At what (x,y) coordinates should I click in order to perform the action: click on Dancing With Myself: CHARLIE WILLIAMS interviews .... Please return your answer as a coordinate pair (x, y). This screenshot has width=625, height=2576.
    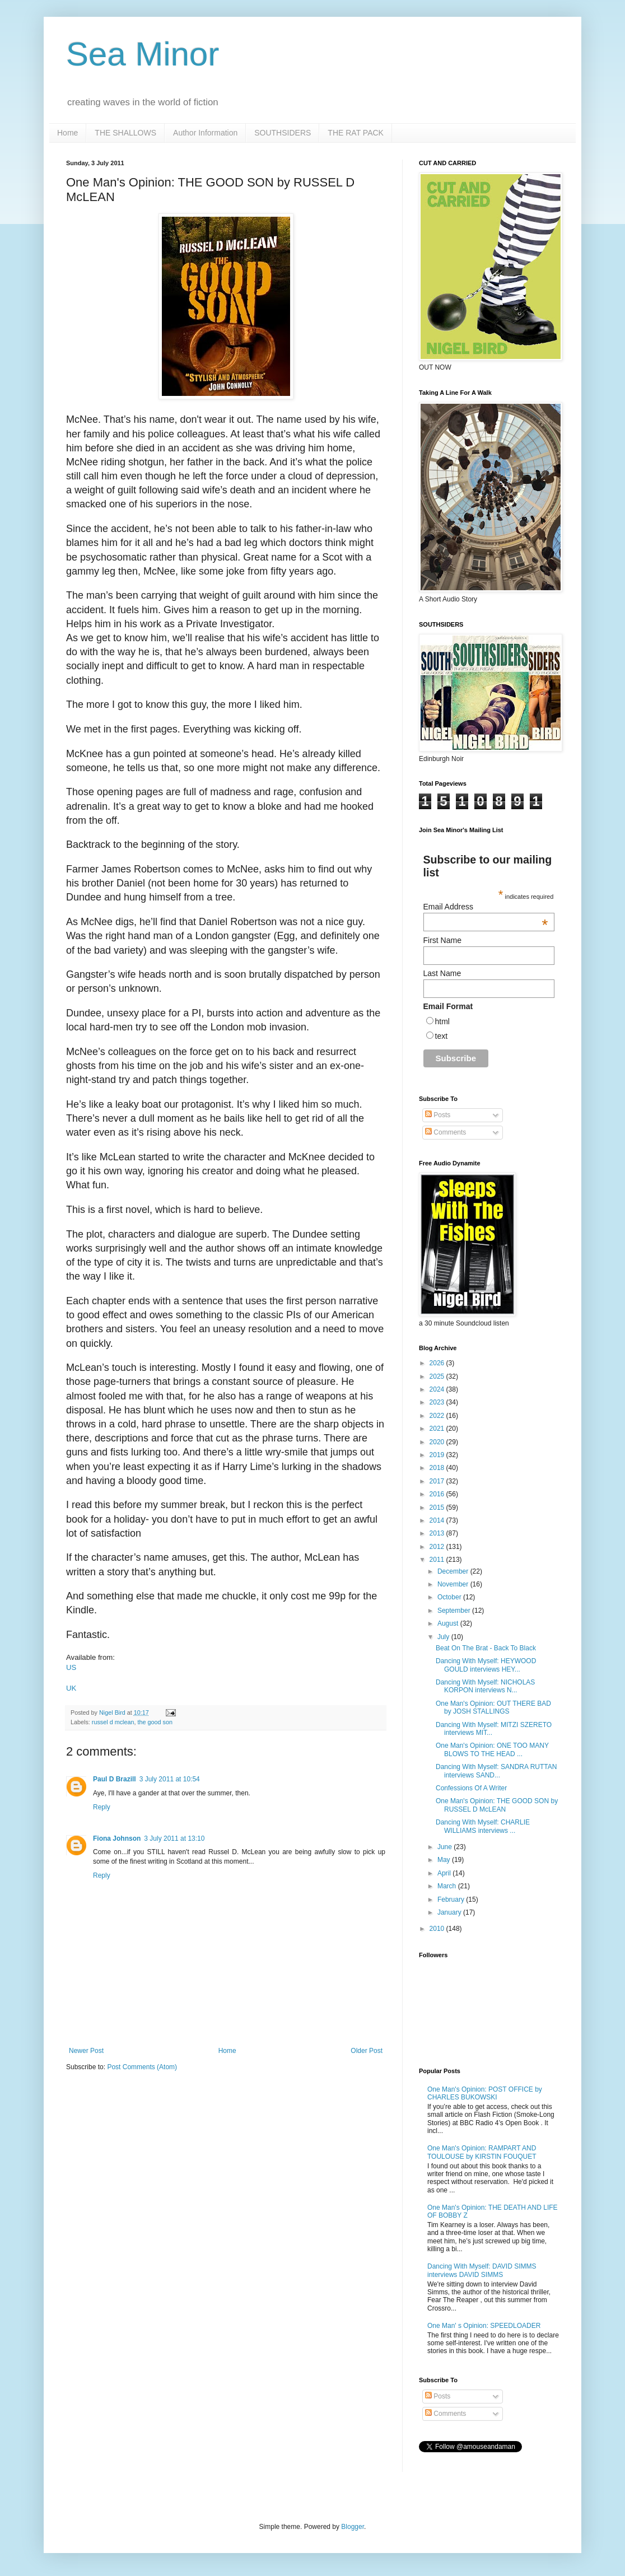
    Looking at the image, I should click on (483, 1826).